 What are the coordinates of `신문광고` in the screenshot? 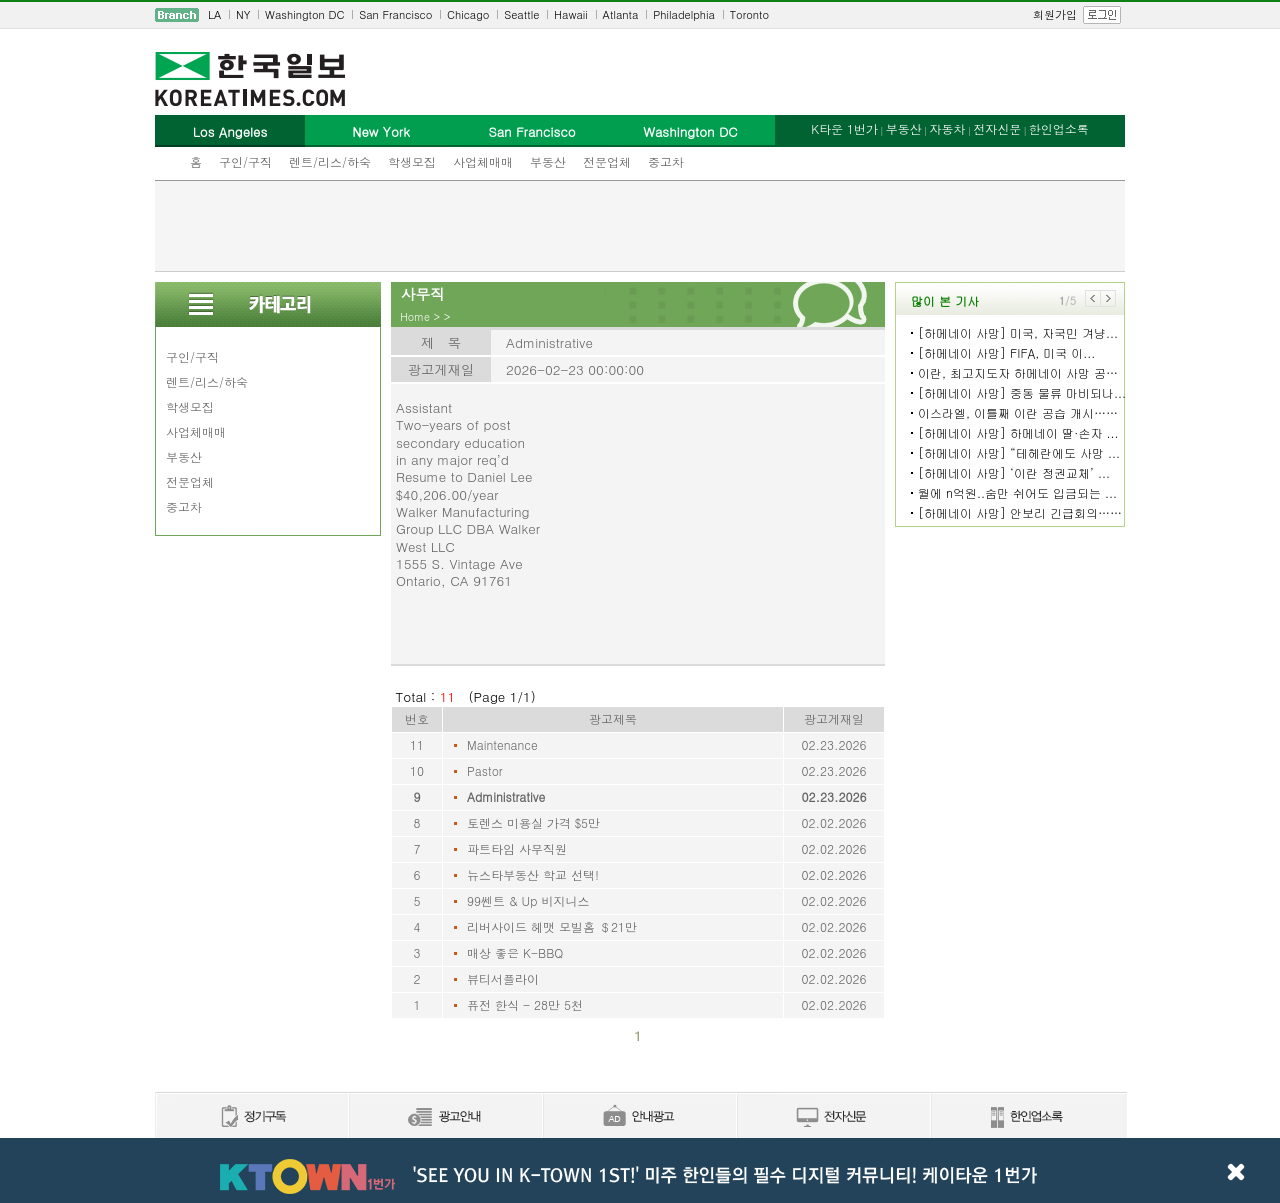 It's located at (445, 1117).